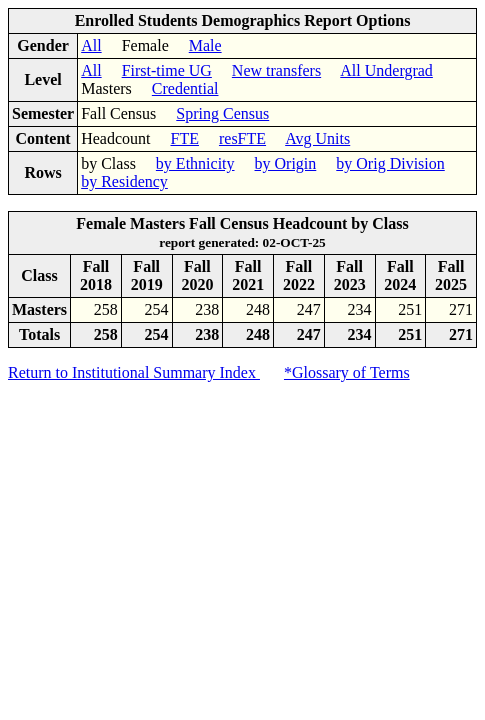 This screenshot has width=485, height=720. I want to click on All Undergrad, so click(386, 70).